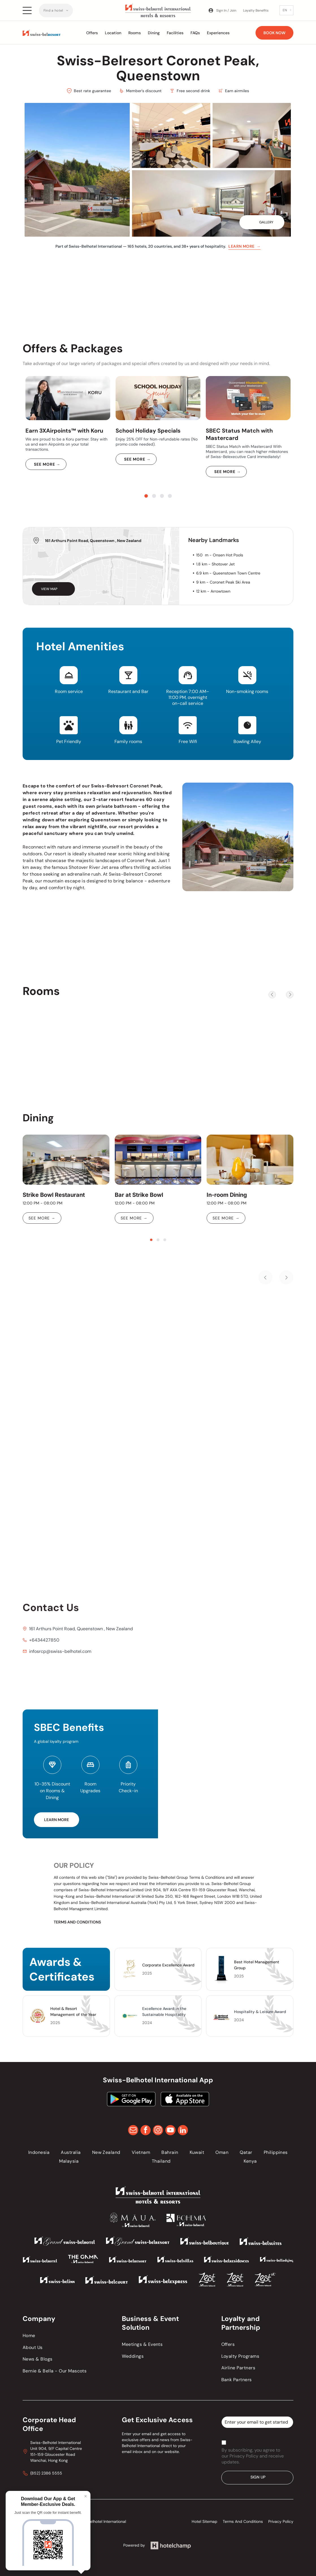 Image resolution: width=316 pixels, height=2576 pixels. Describe the element at coordinates (146, 496) in the screenshot. I see `[go to slide 1]` at that location.